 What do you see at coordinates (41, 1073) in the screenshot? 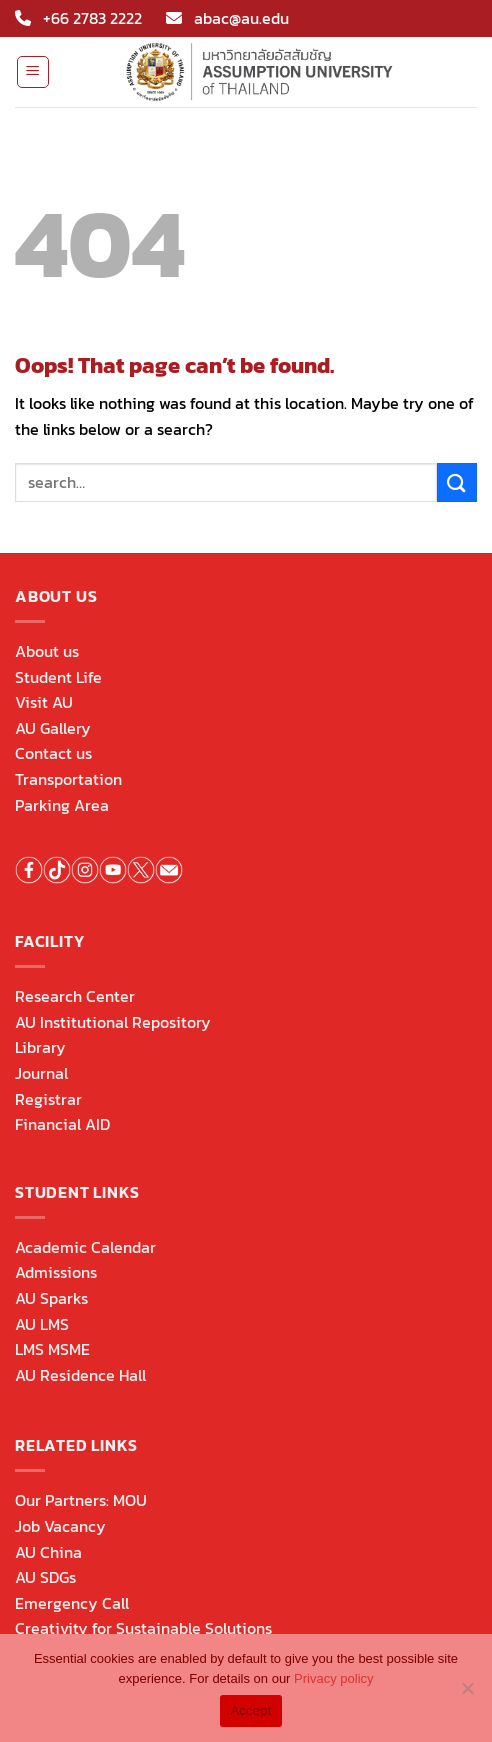
I see `Journal` at bounding box center [41, 1073].